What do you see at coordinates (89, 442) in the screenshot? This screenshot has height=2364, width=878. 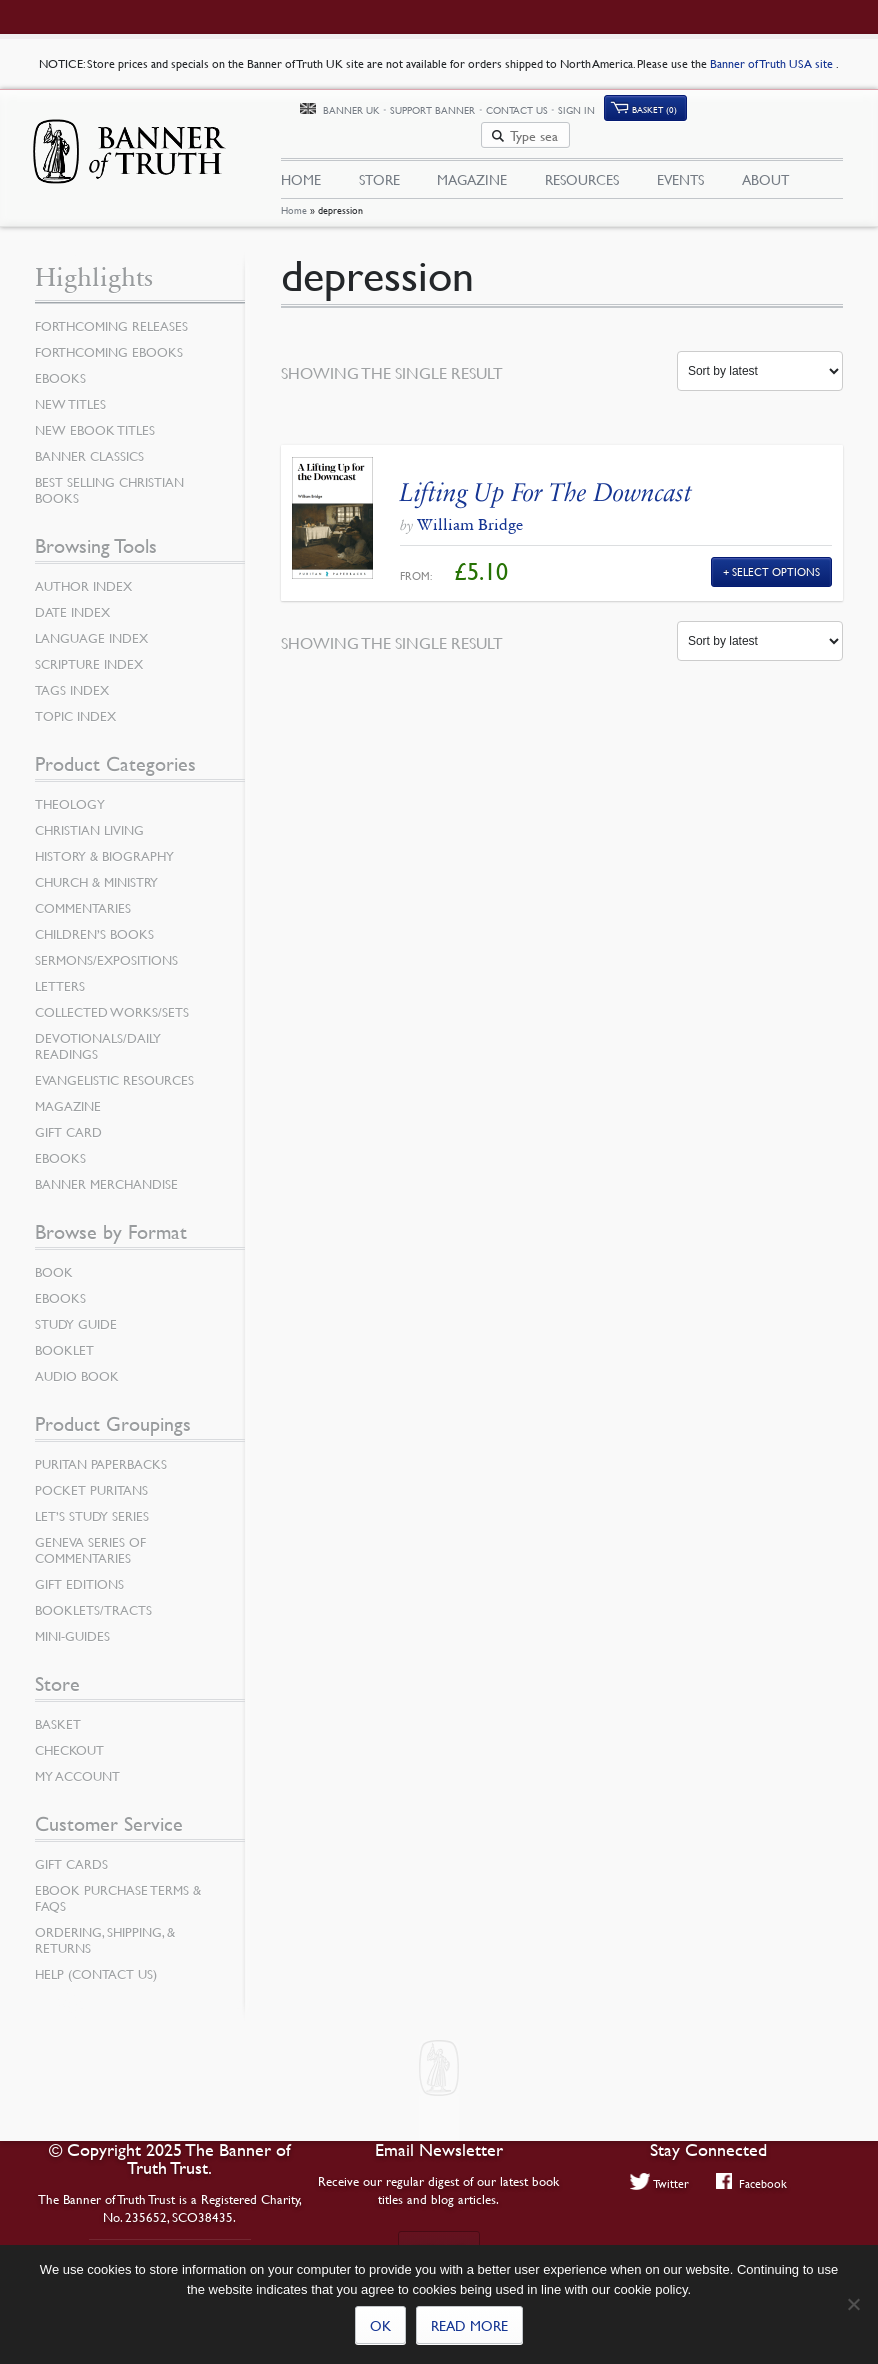 I see `Banner Classics` at bounding box center [89, 442].